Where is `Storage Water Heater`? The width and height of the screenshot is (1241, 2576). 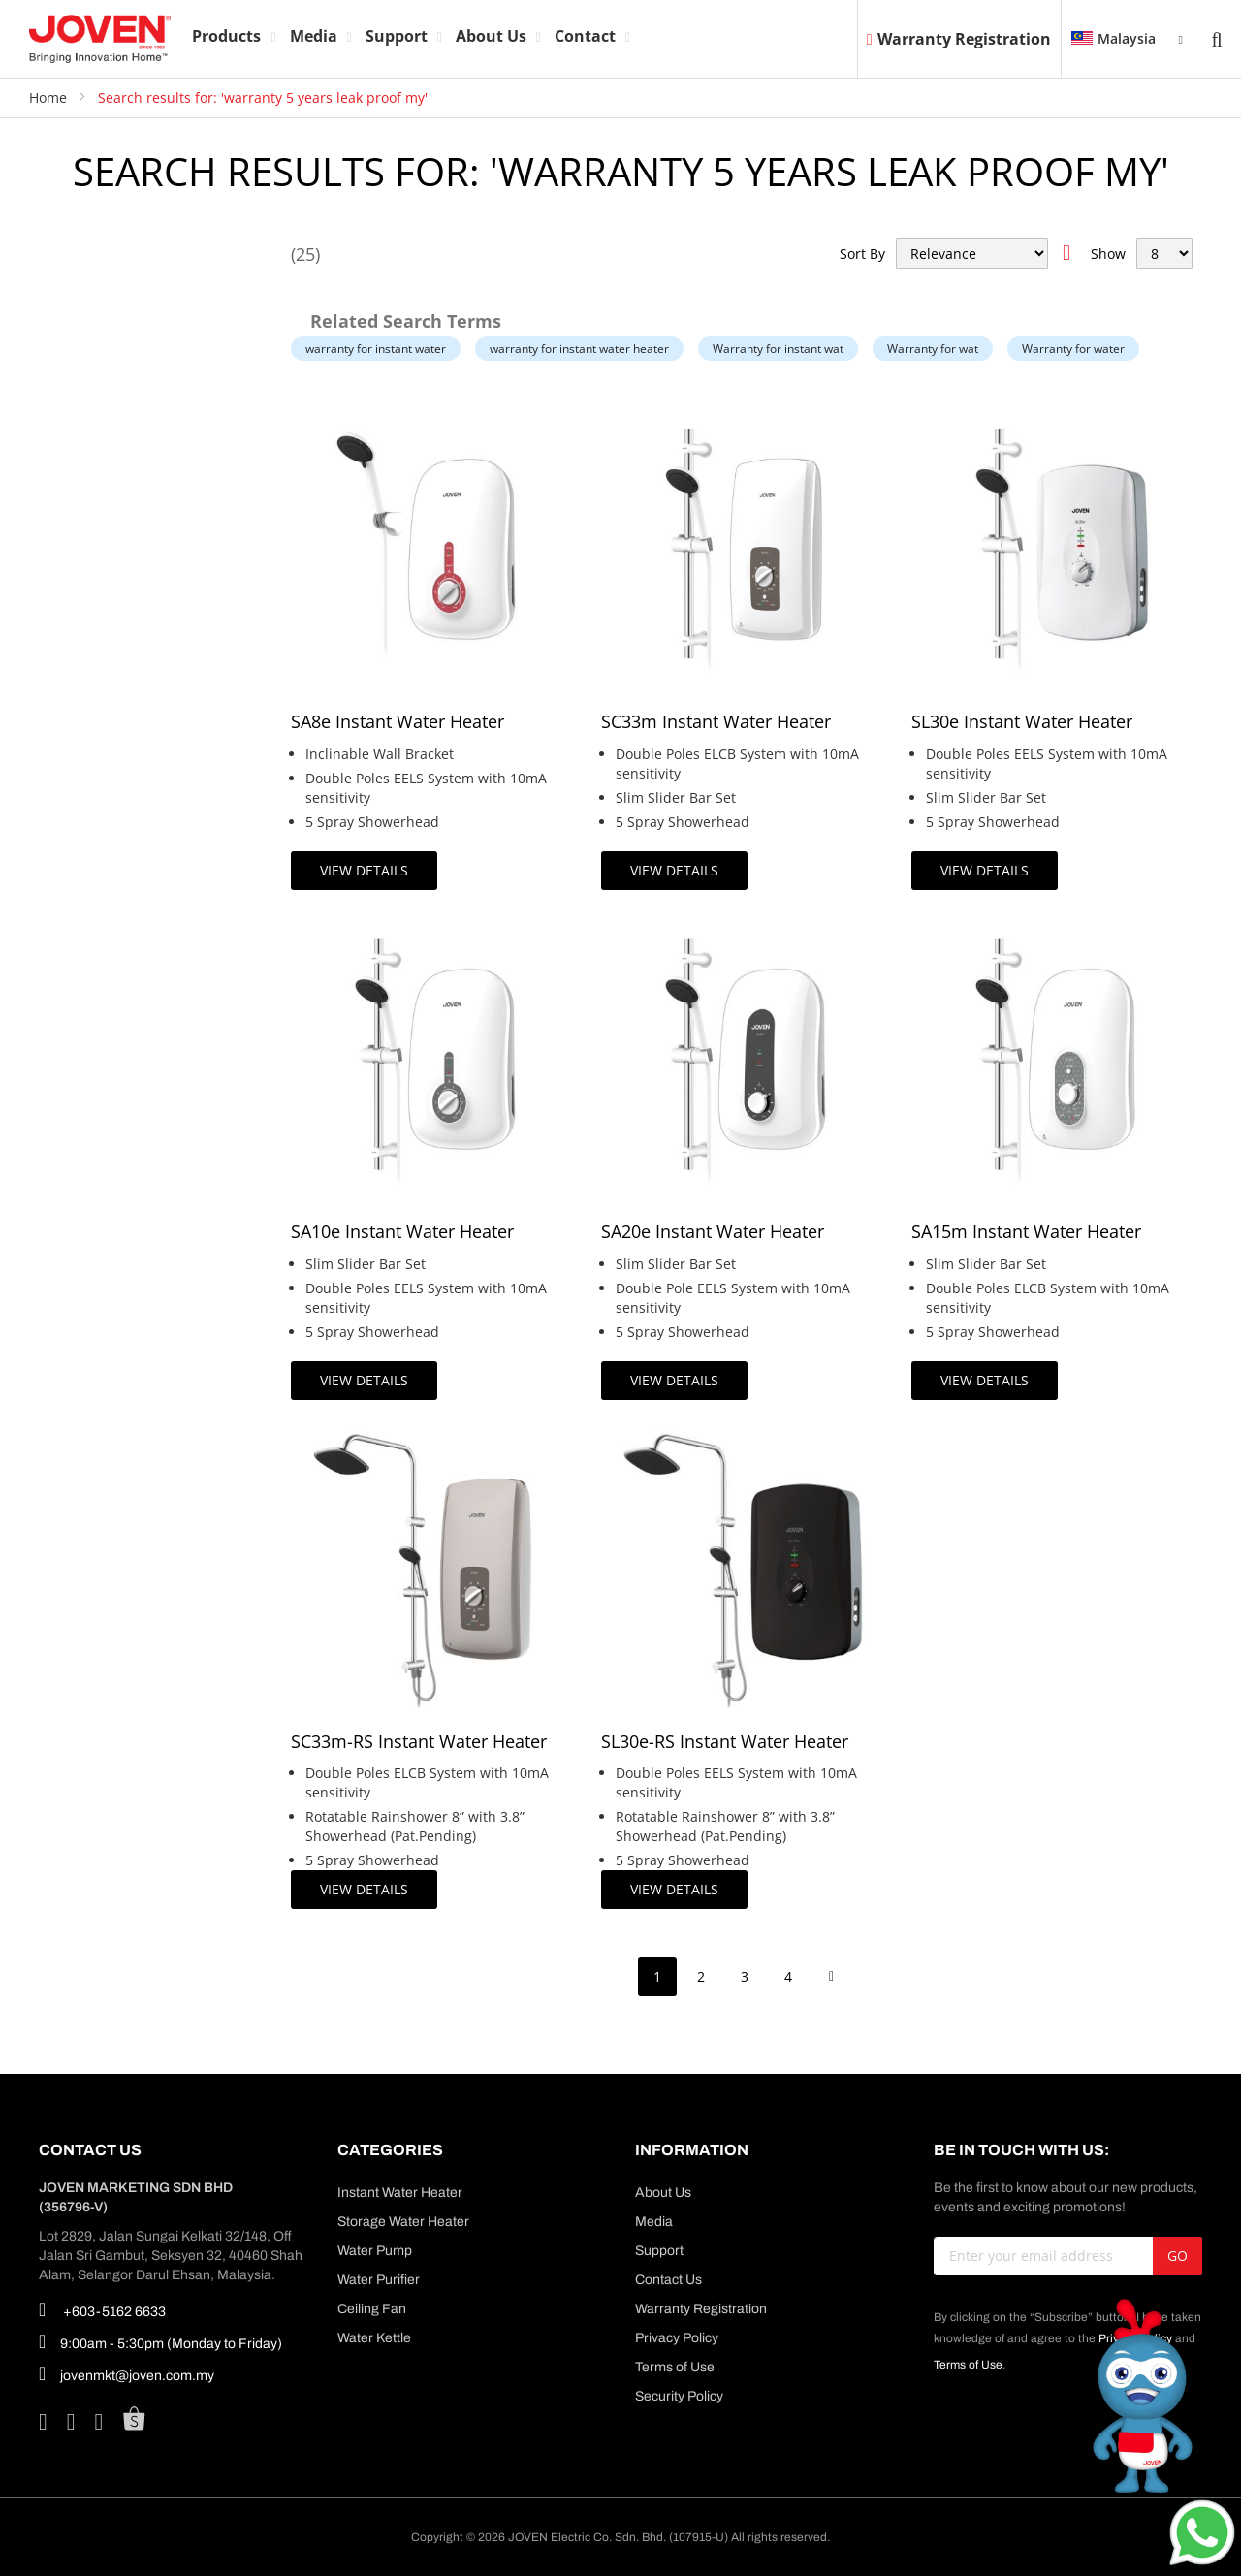 Storage Water Heater is located at coordinates (403, 2221).